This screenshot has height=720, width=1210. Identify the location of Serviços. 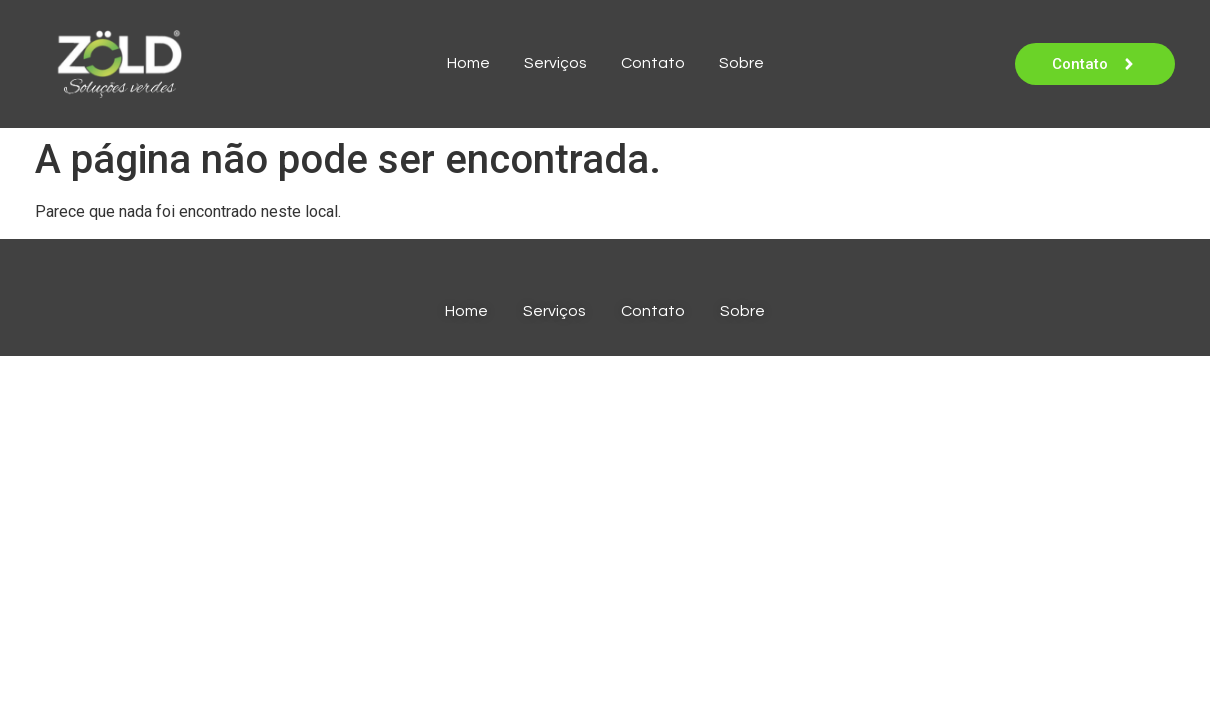
(555, 63).